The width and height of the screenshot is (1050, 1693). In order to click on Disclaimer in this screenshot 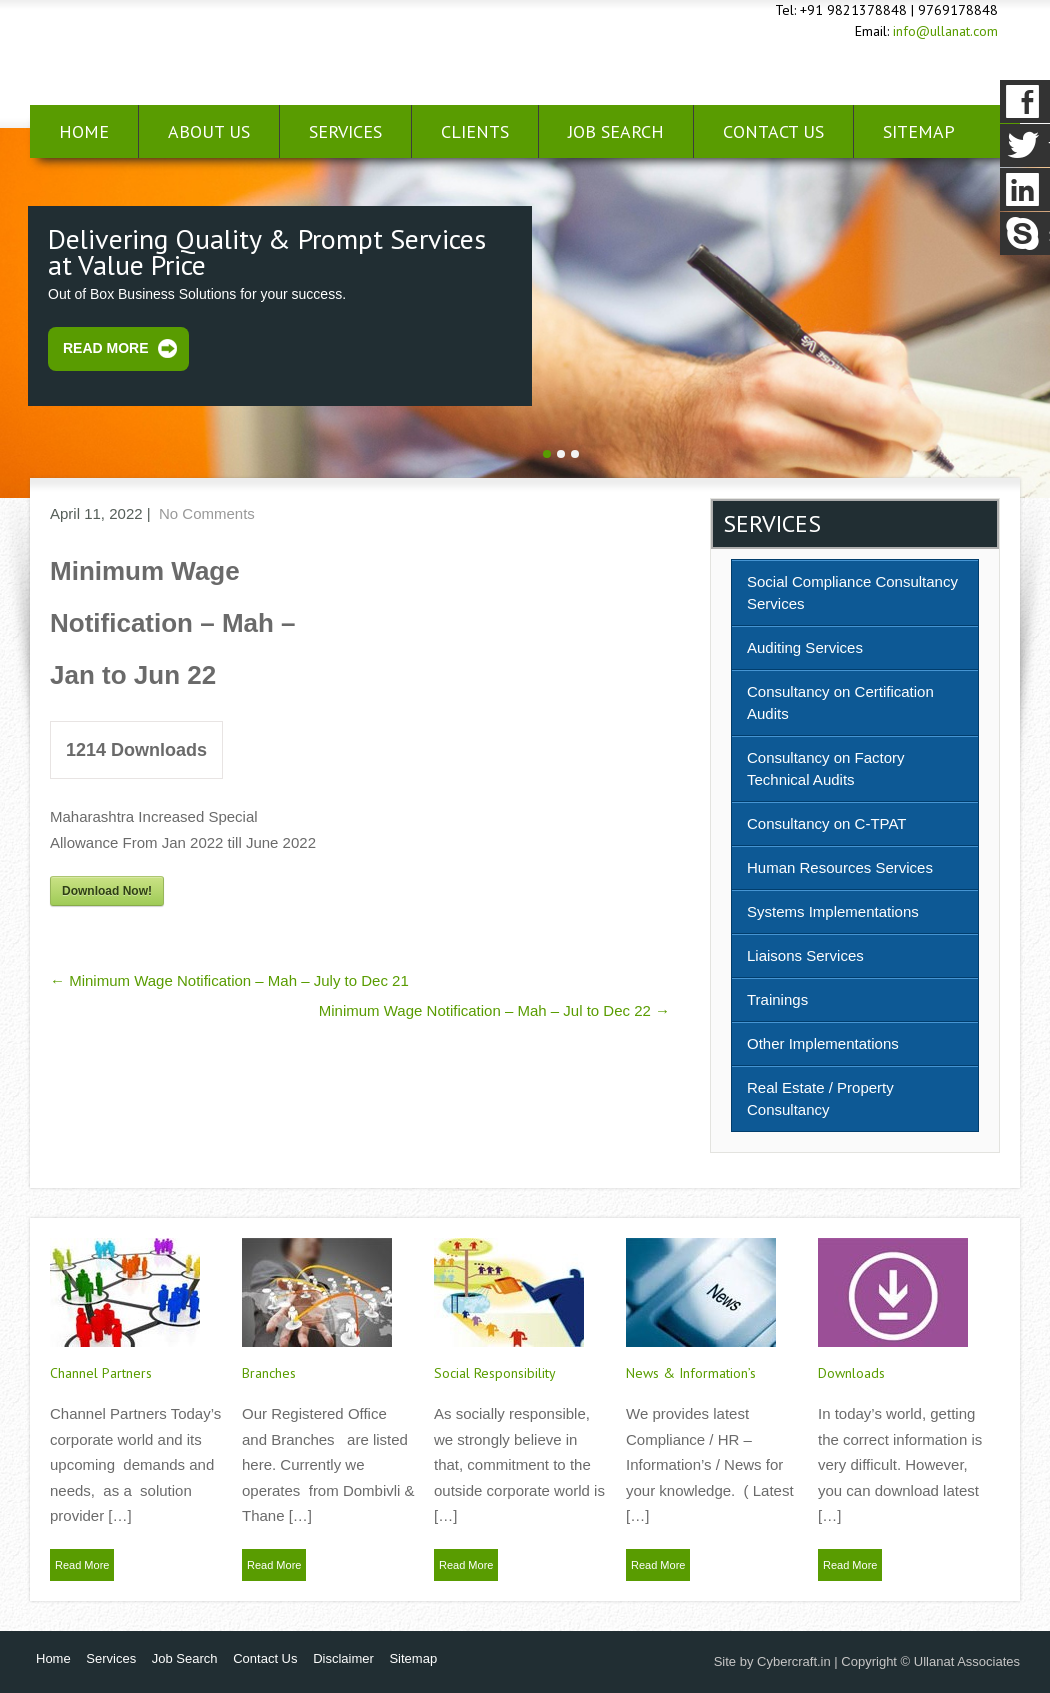, I will do `click(343, 1658)`.